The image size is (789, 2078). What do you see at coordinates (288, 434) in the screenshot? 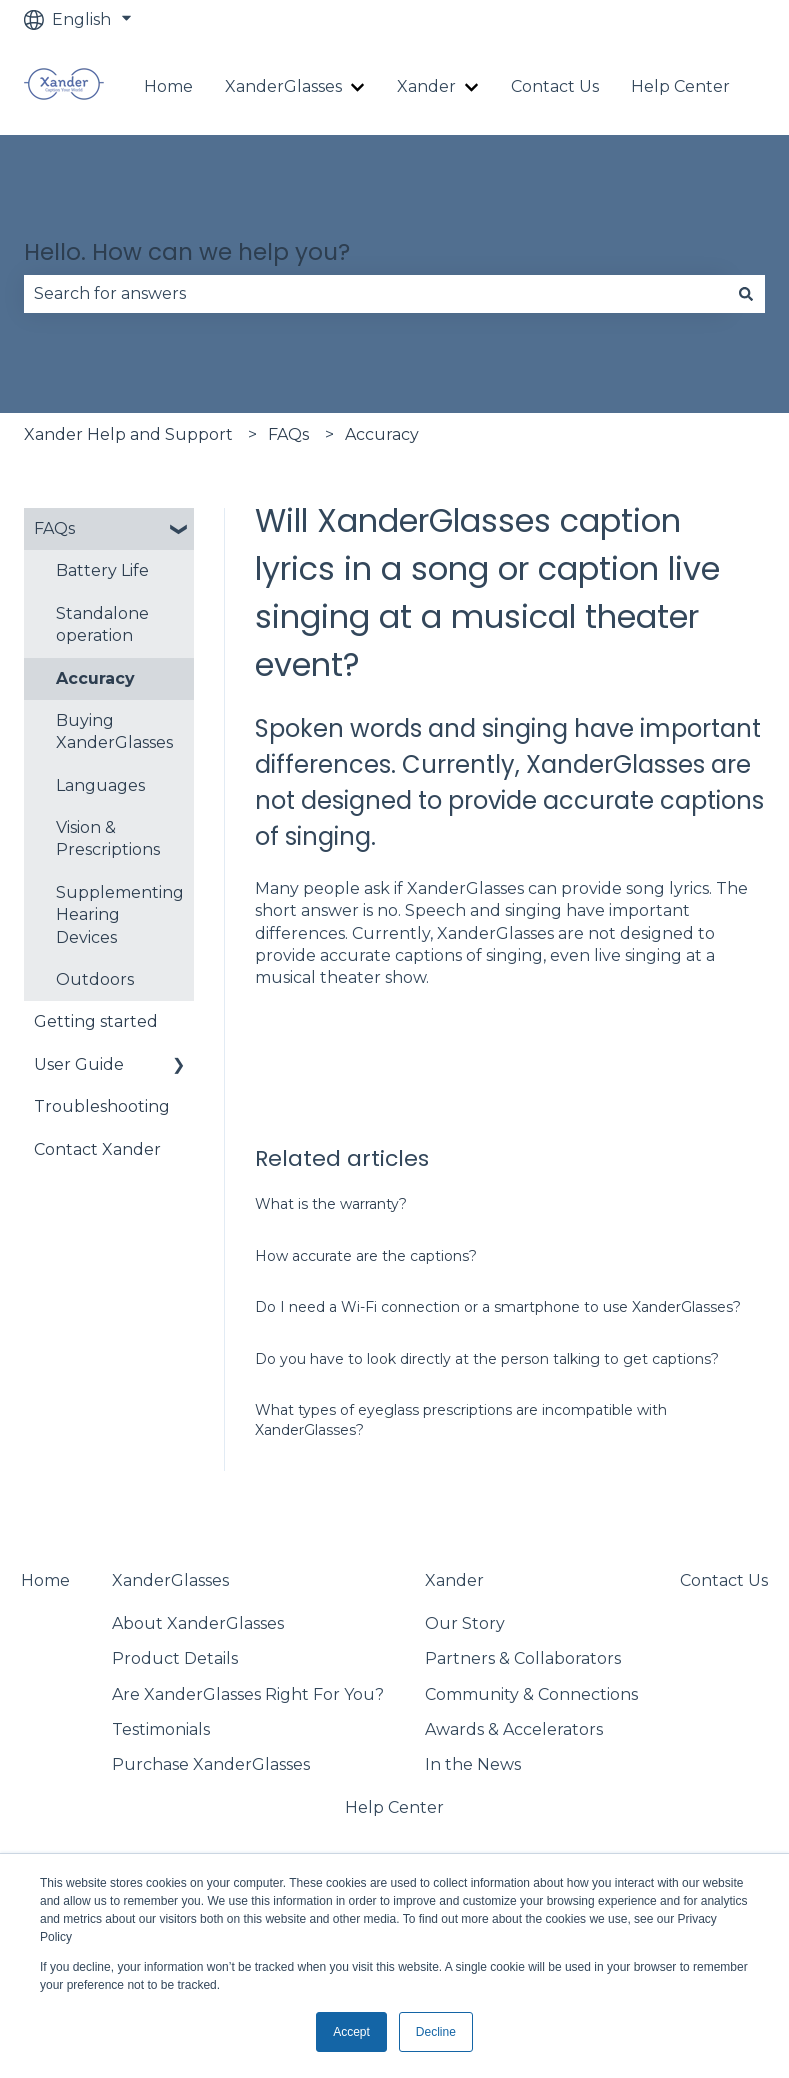
I see `FAQs` at bounding box center [288, 434].